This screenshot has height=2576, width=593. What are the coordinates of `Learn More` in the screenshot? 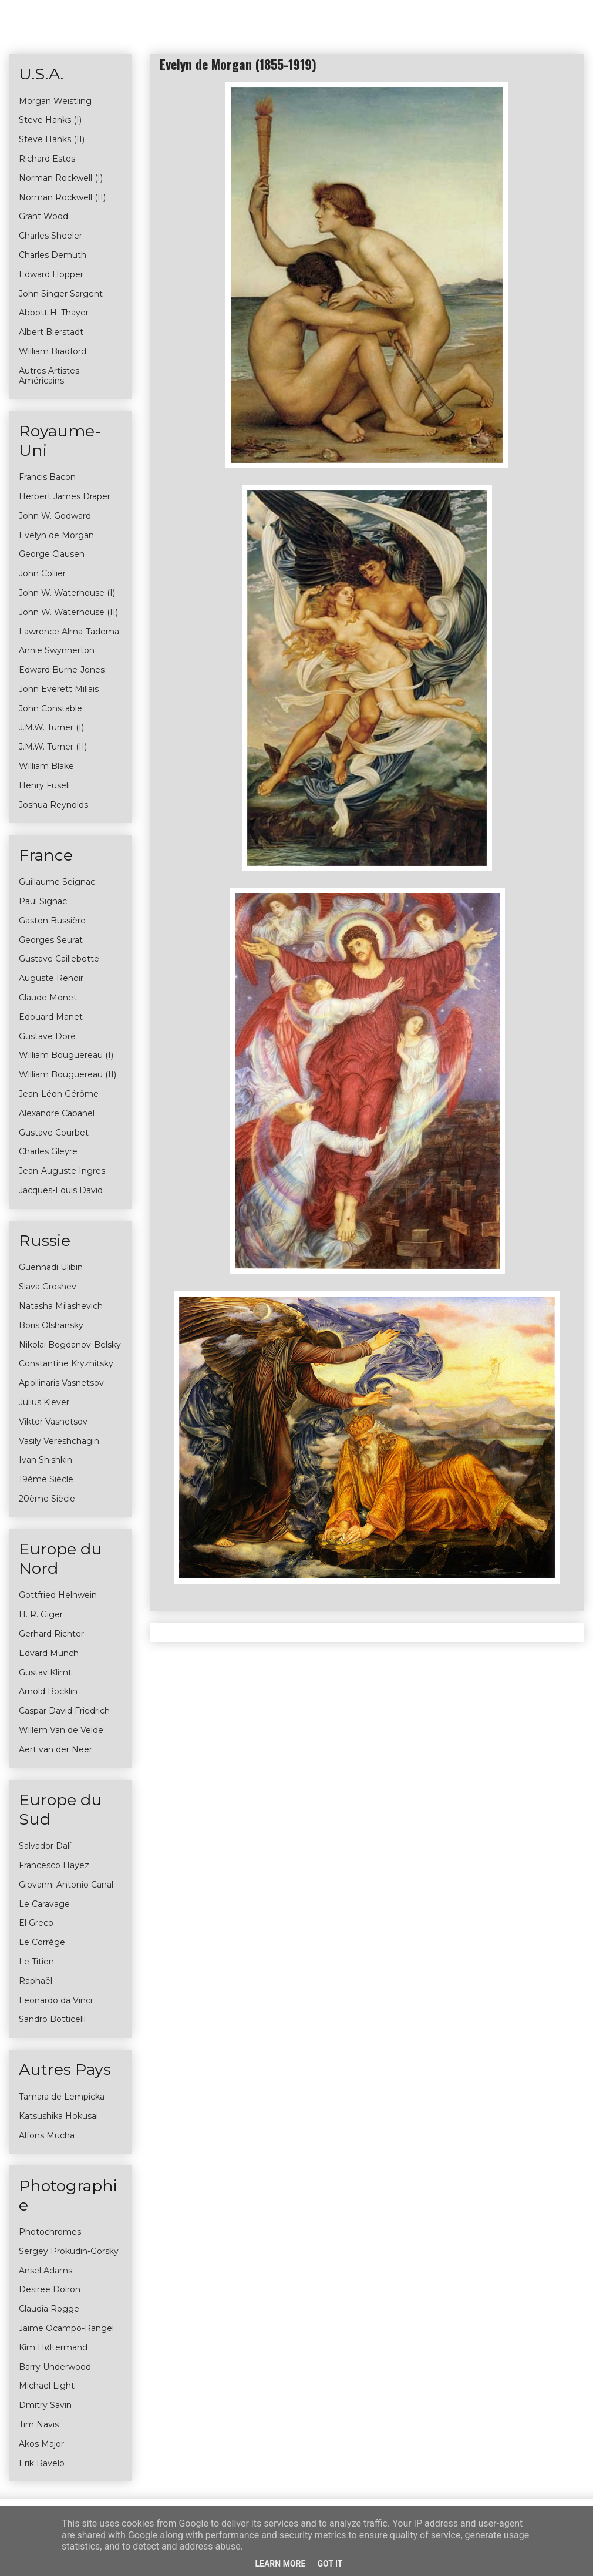 It's located at (280, 2563).